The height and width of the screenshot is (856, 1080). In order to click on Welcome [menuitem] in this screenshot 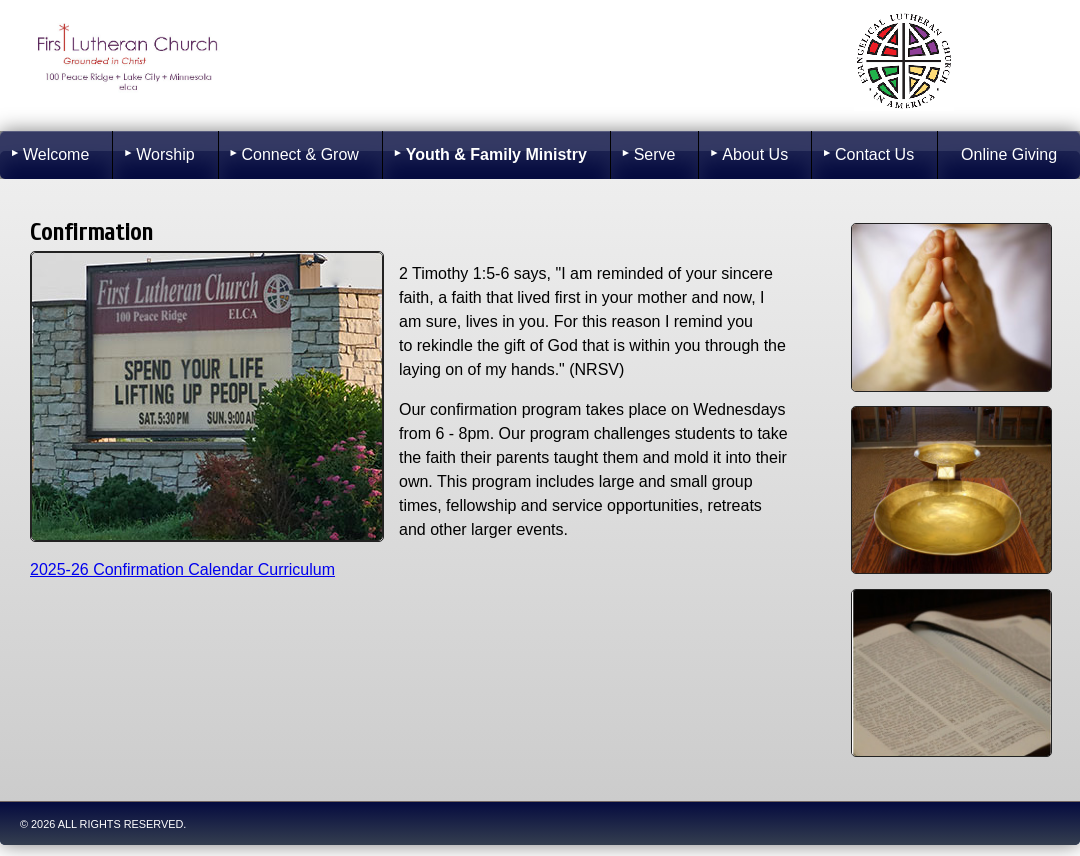, I will do `click(56, 154)`.